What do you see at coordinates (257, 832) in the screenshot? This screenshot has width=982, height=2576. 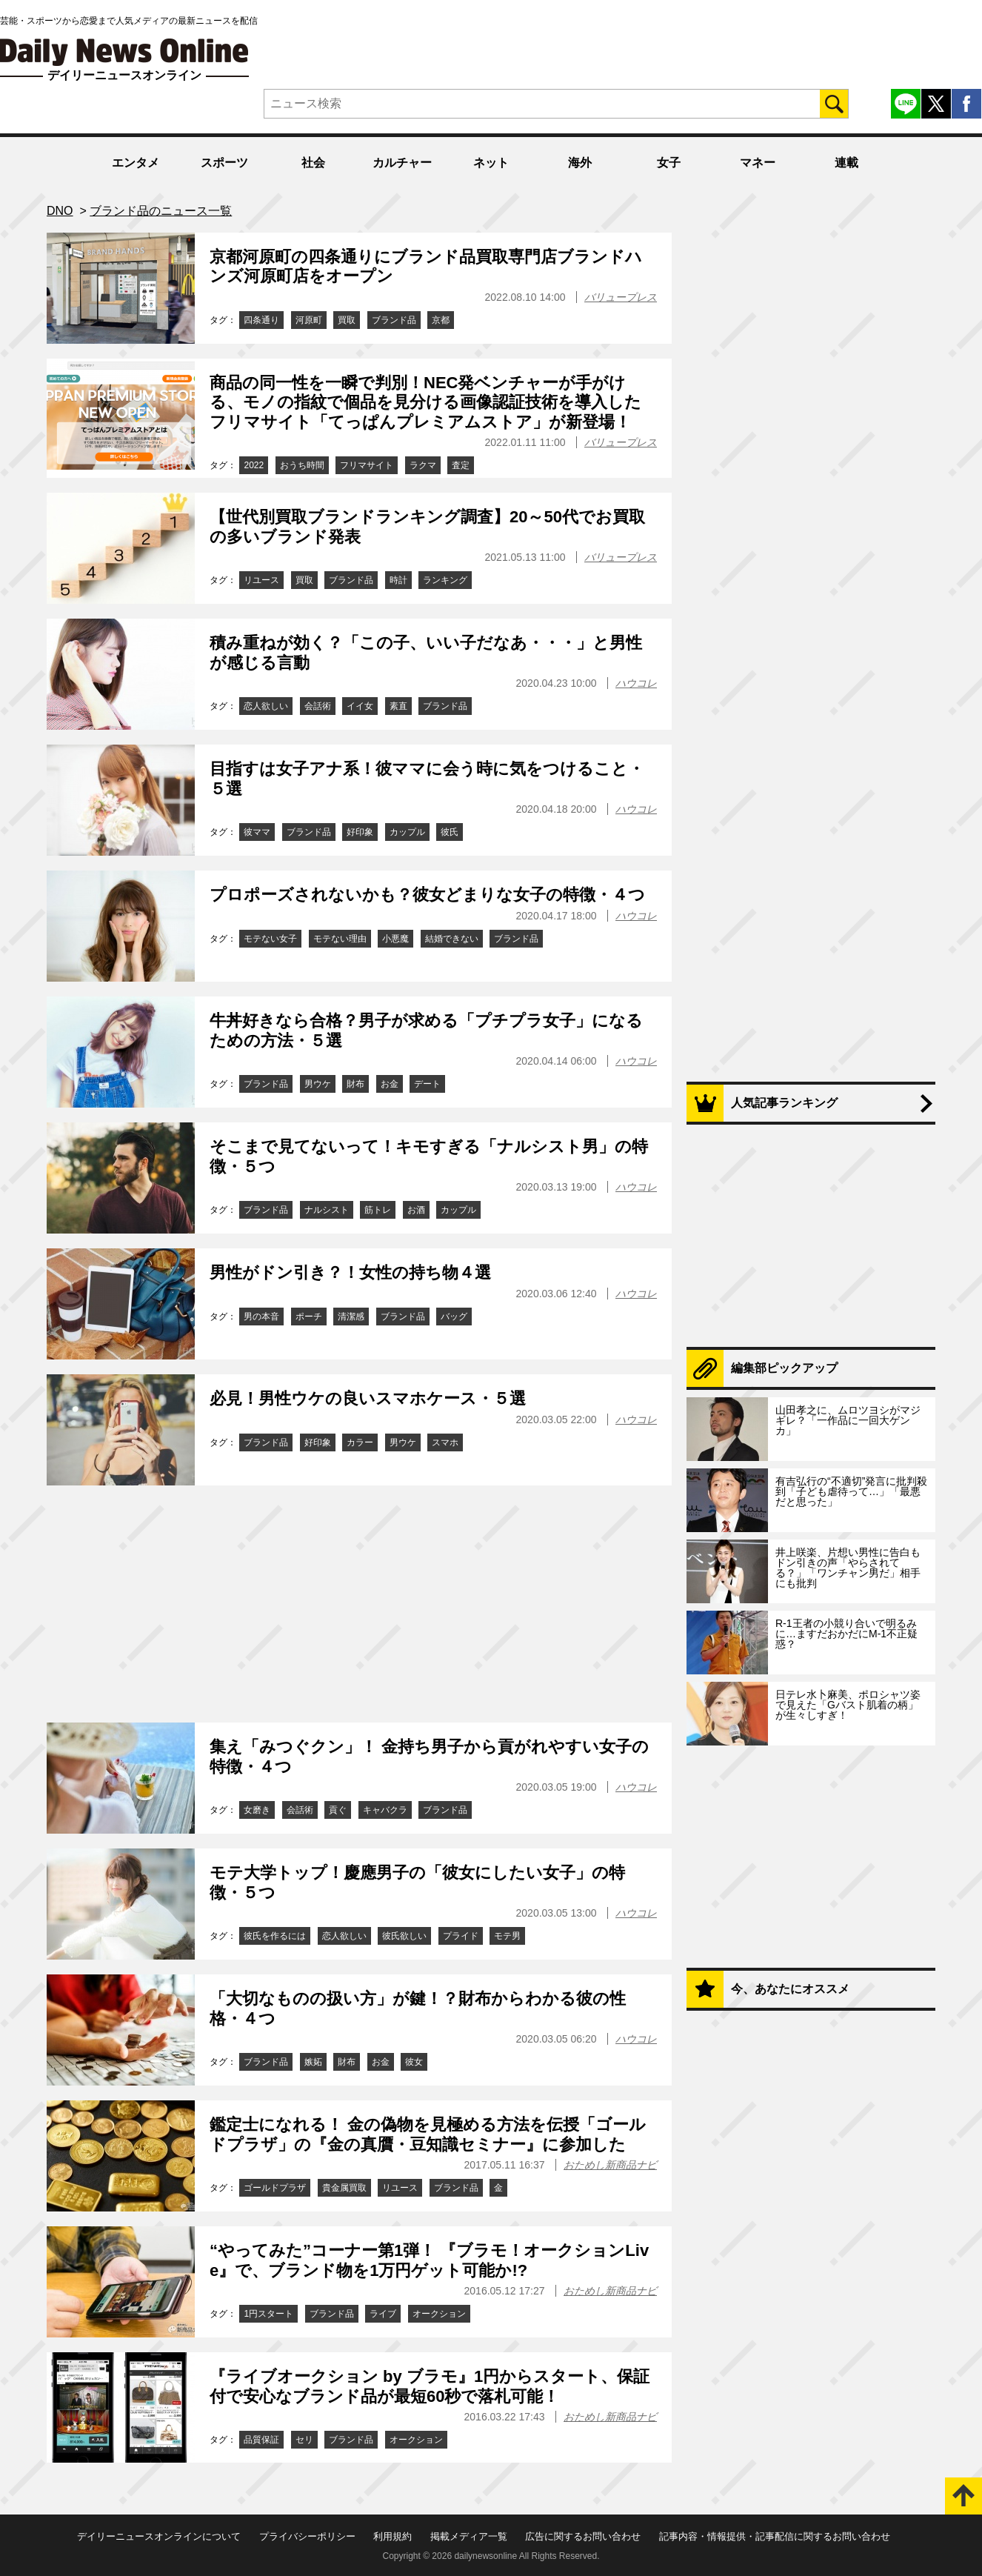 I see `彼ママ` at bounding box center [257, 832].